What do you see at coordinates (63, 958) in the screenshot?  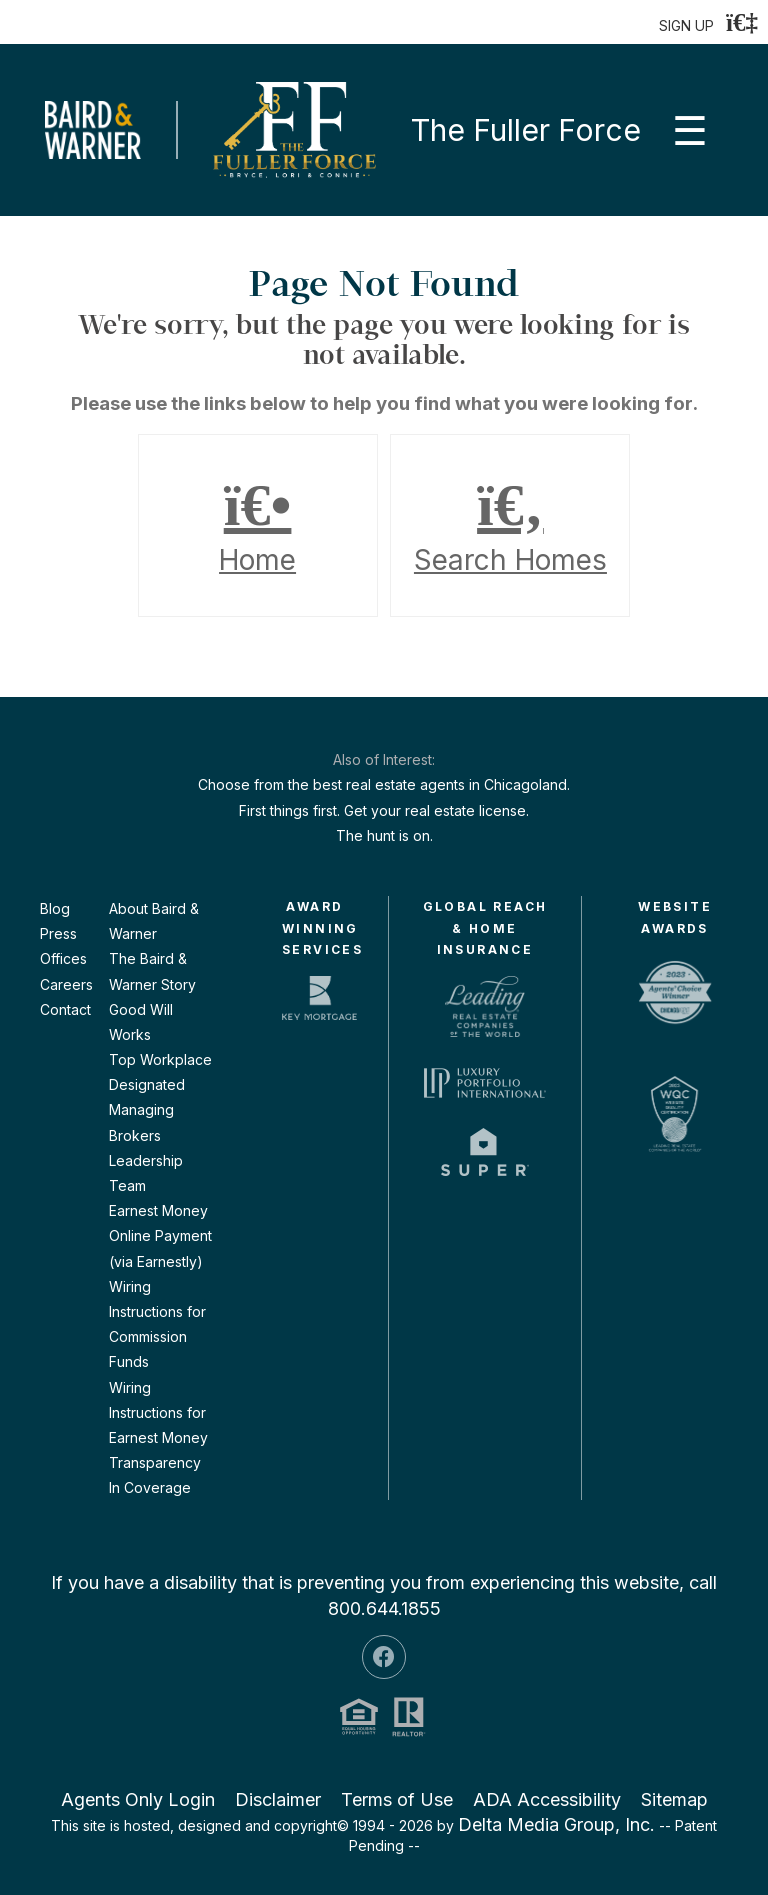 I see `Offices` at bounding box center [63, 958].